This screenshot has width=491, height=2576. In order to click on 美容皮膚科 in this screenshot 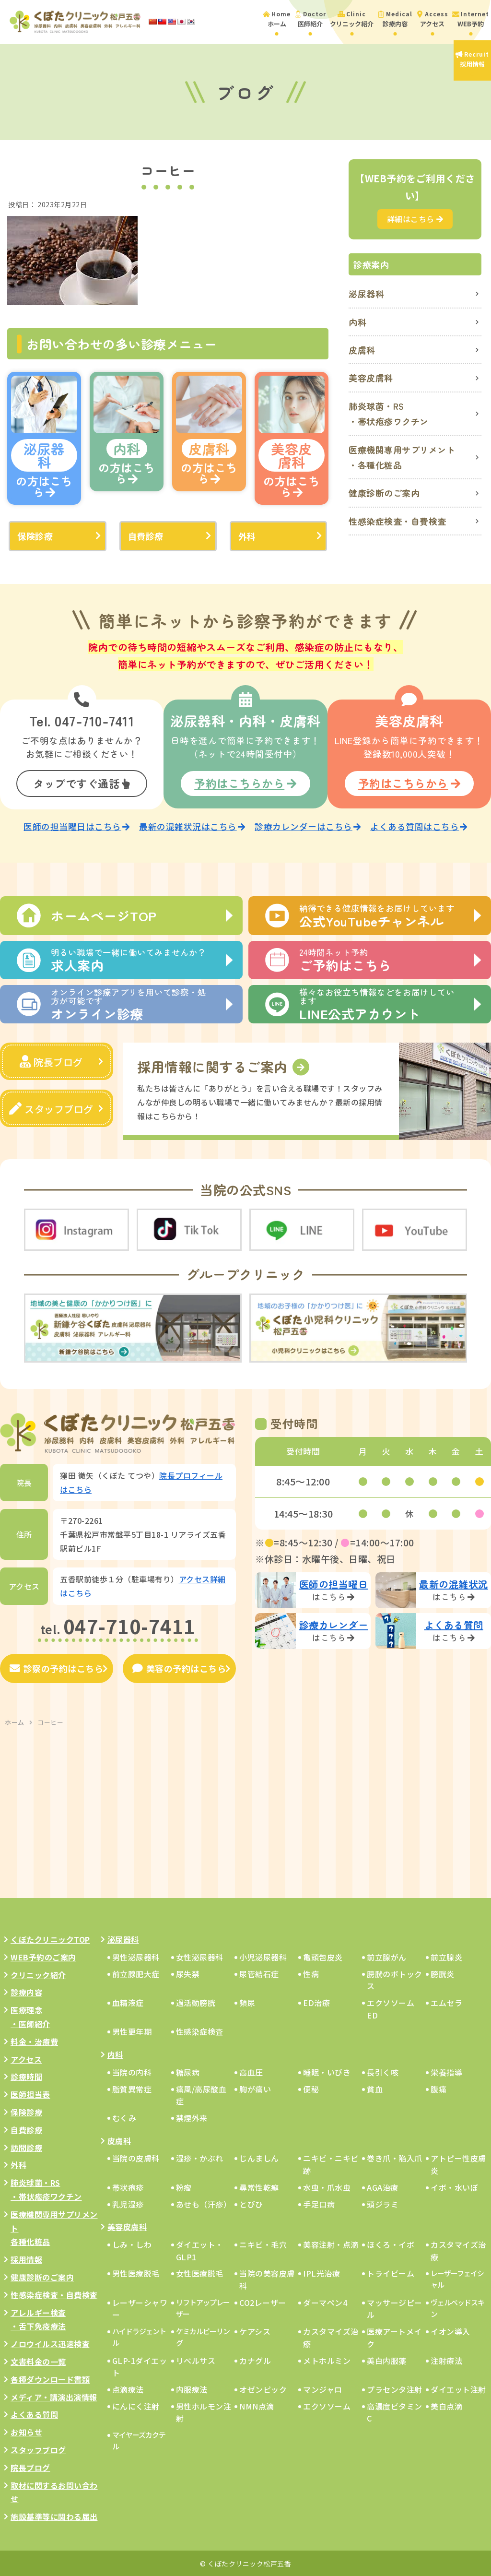, I will do `click(371, 377)`.